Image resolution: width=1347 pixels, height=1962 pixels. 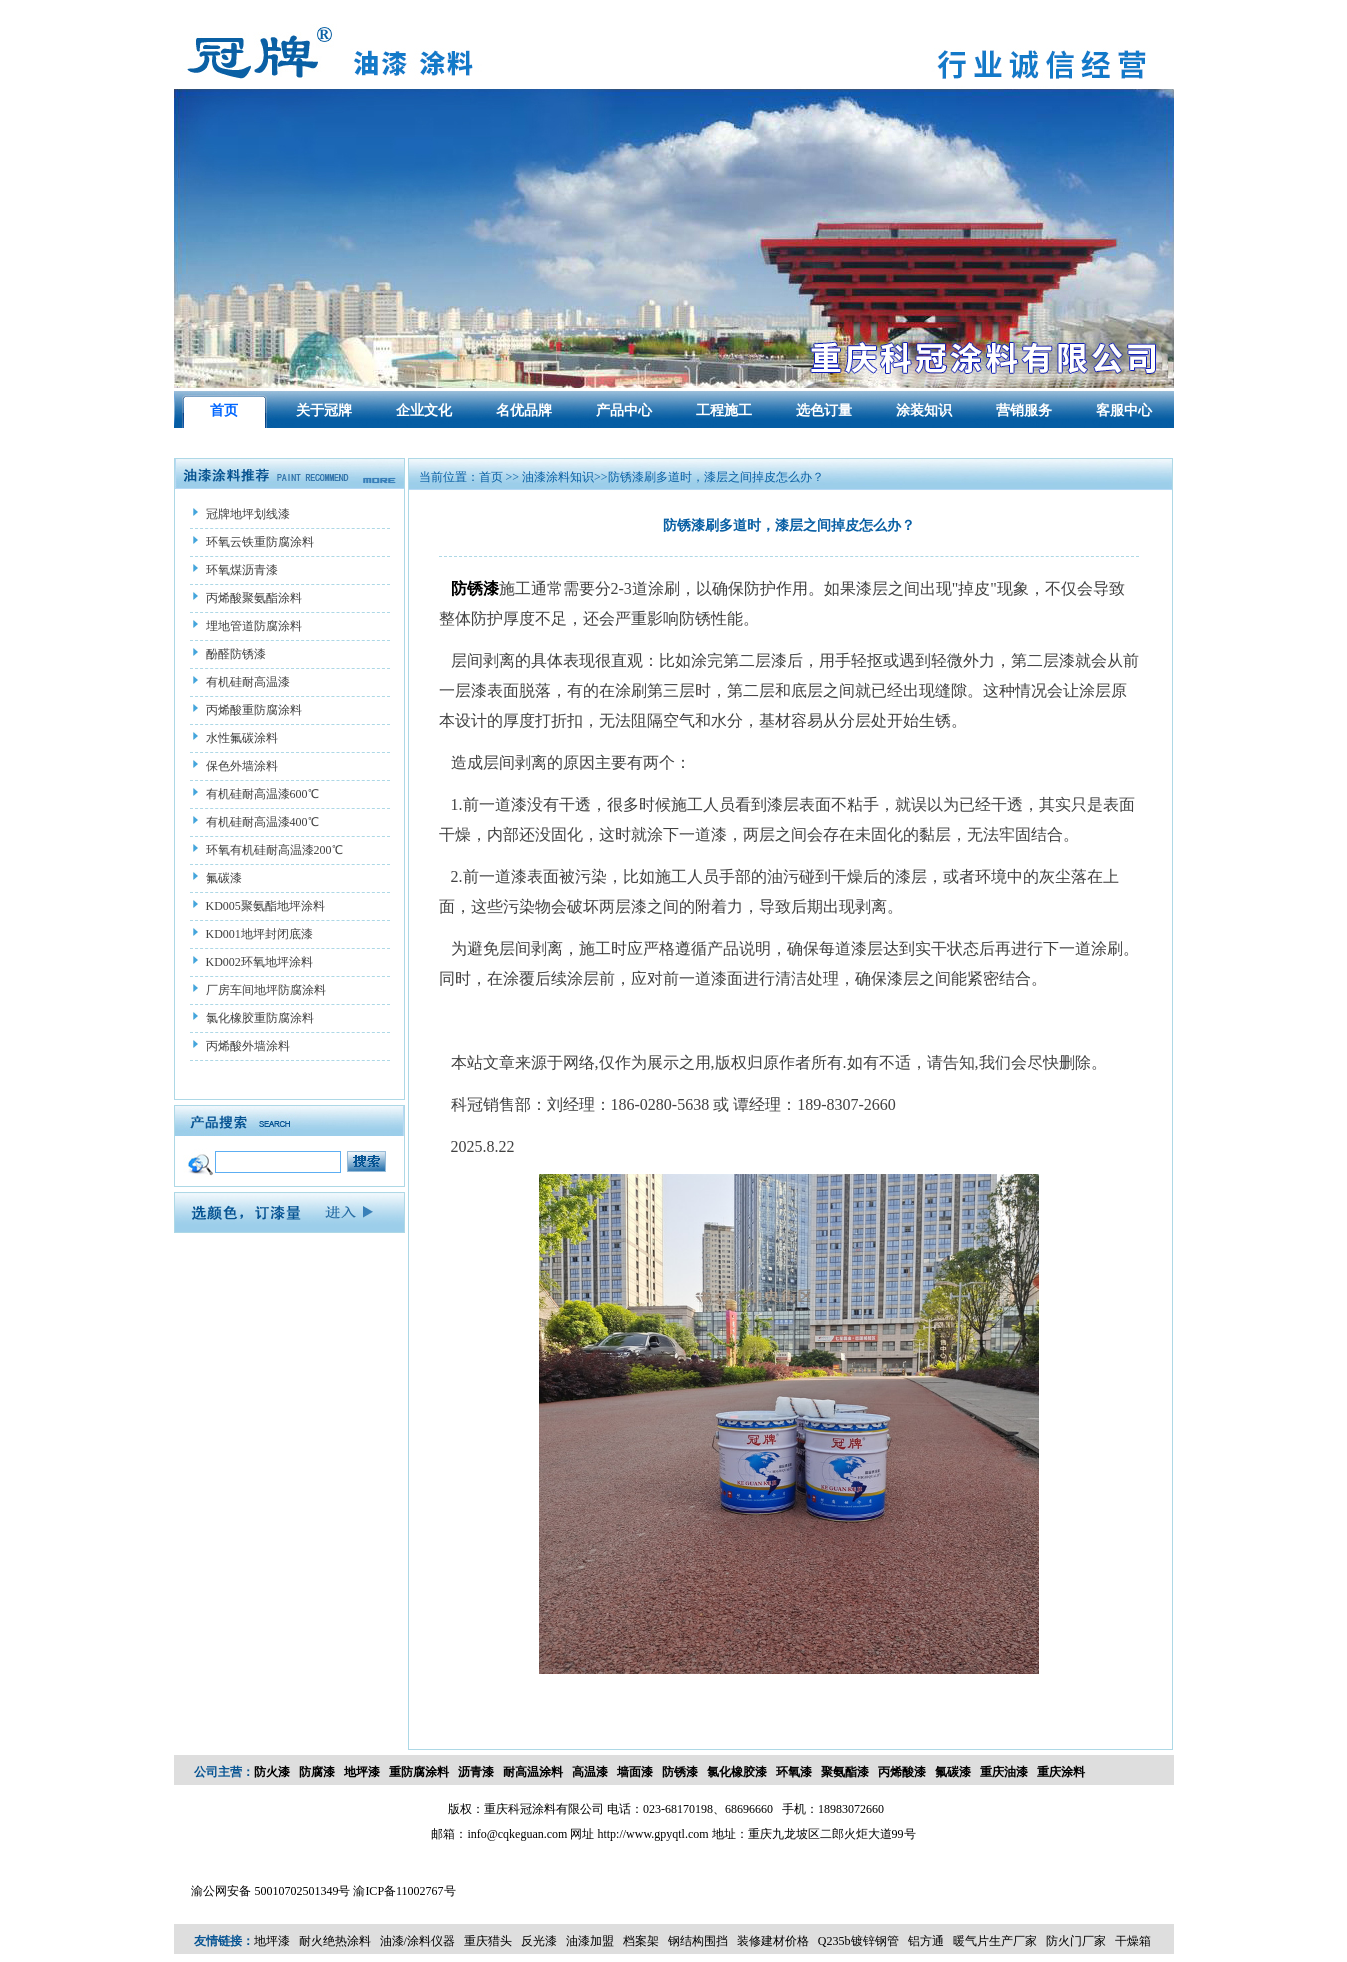 What do you see at coordinates (824, 410) in the screenshot?
I see `选色订量` at bounding box center [824, 410].